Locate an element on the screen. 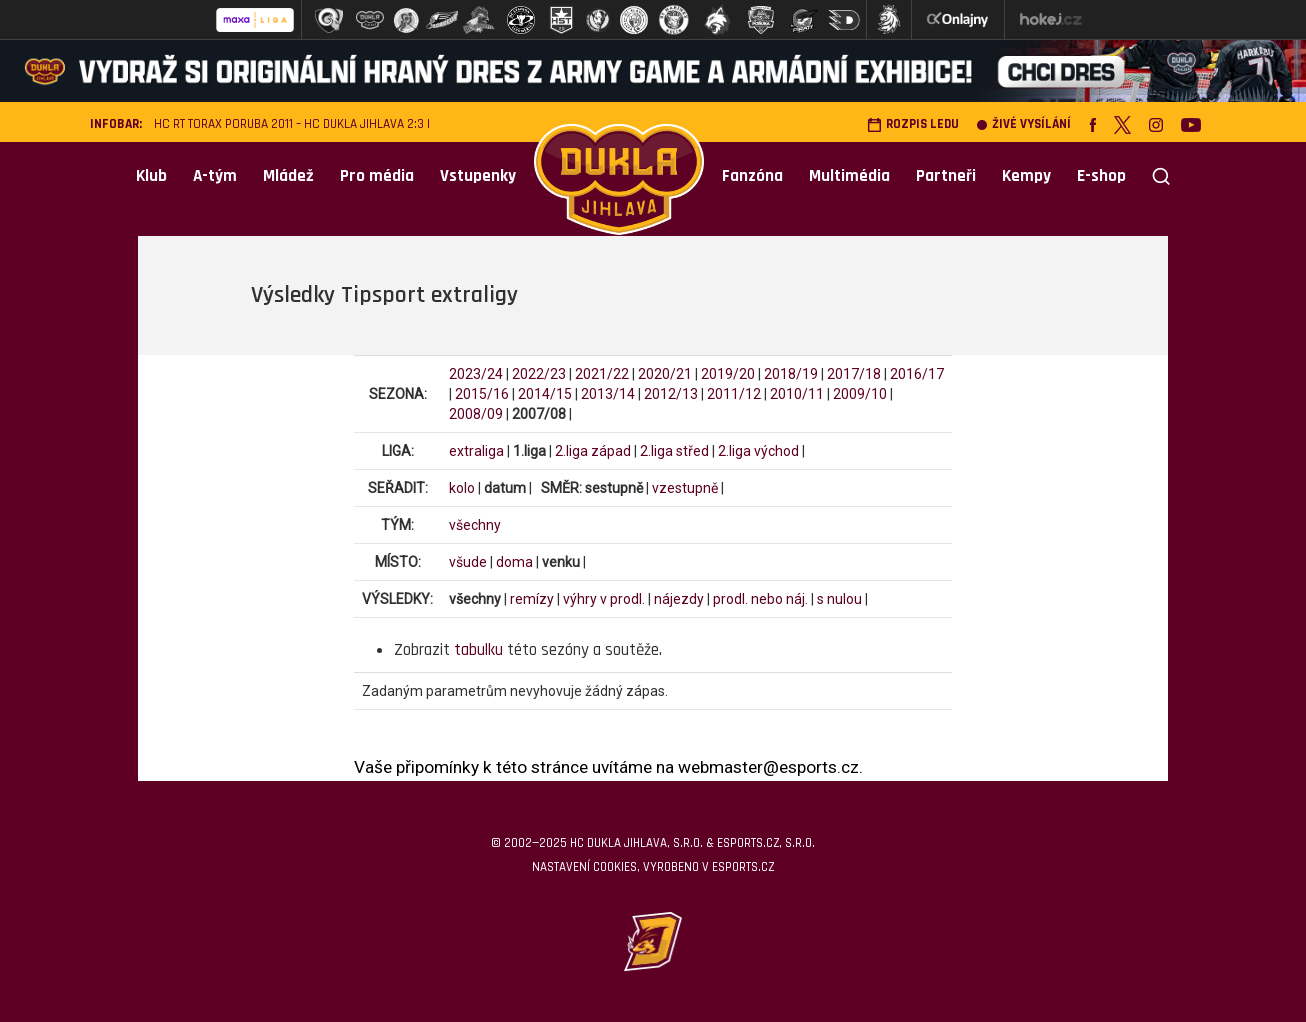  2020/21 is located at coordinates (665, 374).